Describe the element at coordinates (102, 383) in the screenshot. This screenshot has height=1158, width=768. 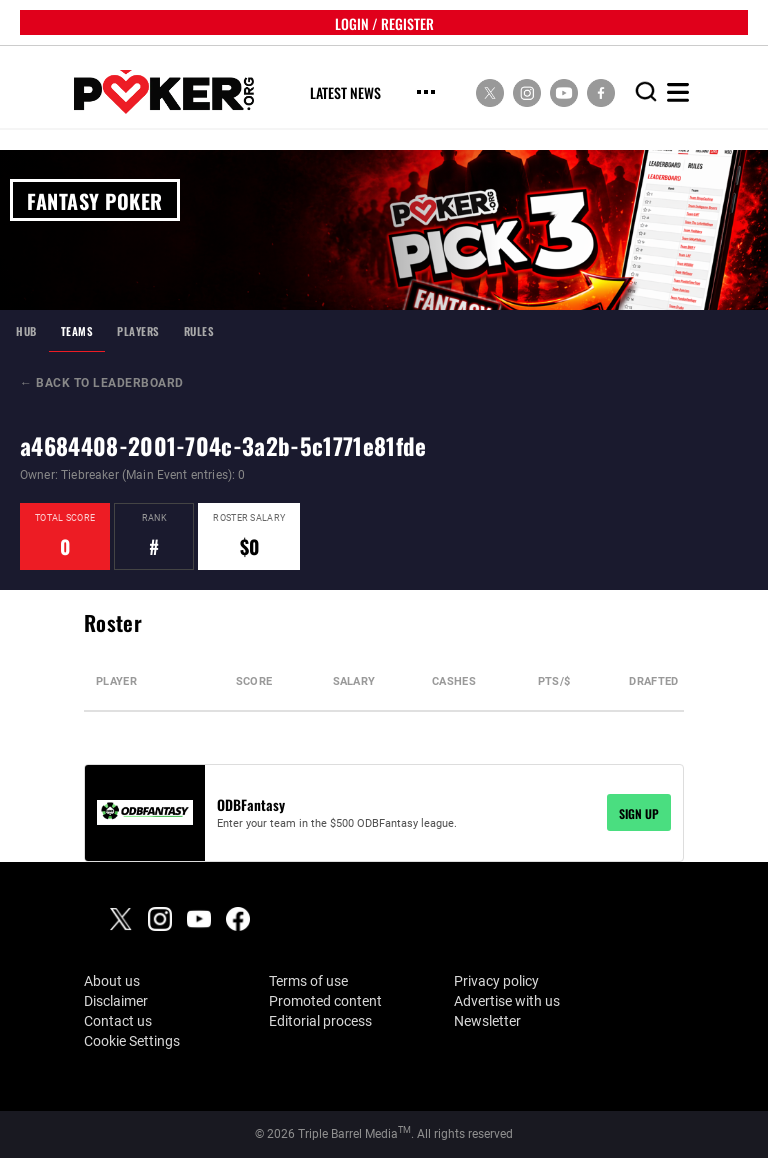
I see `← BACK TO LEADERBOARD` at that location.